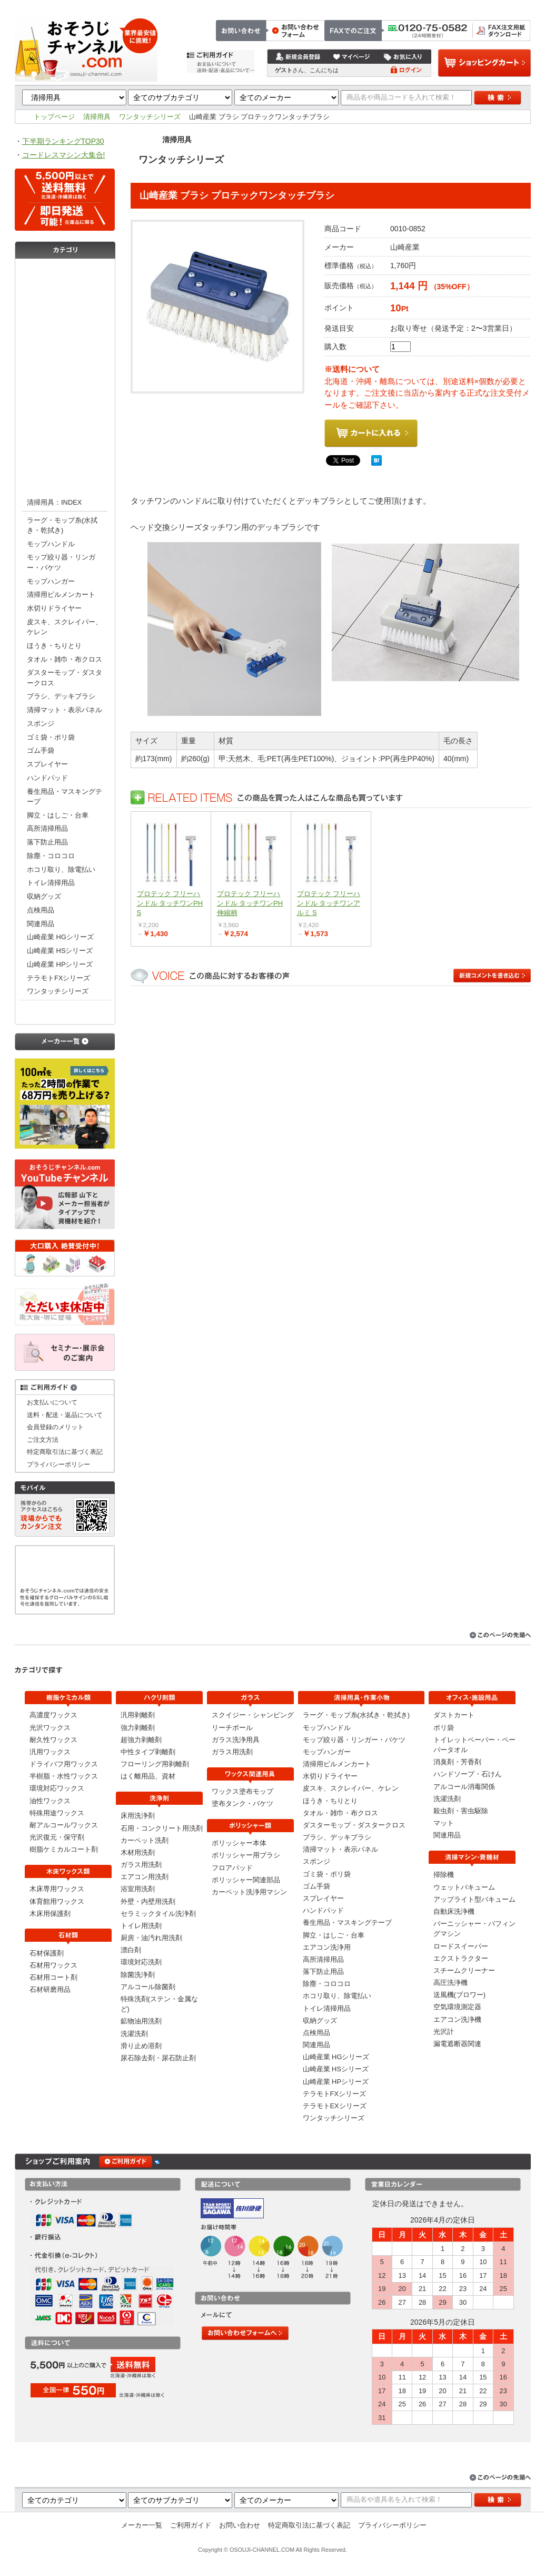 The width and height of the screenshot is (545, 2576). Describe the element at coordinates (474, 1899) in the screenshot. I see `アップライト型バキューム` at that location.